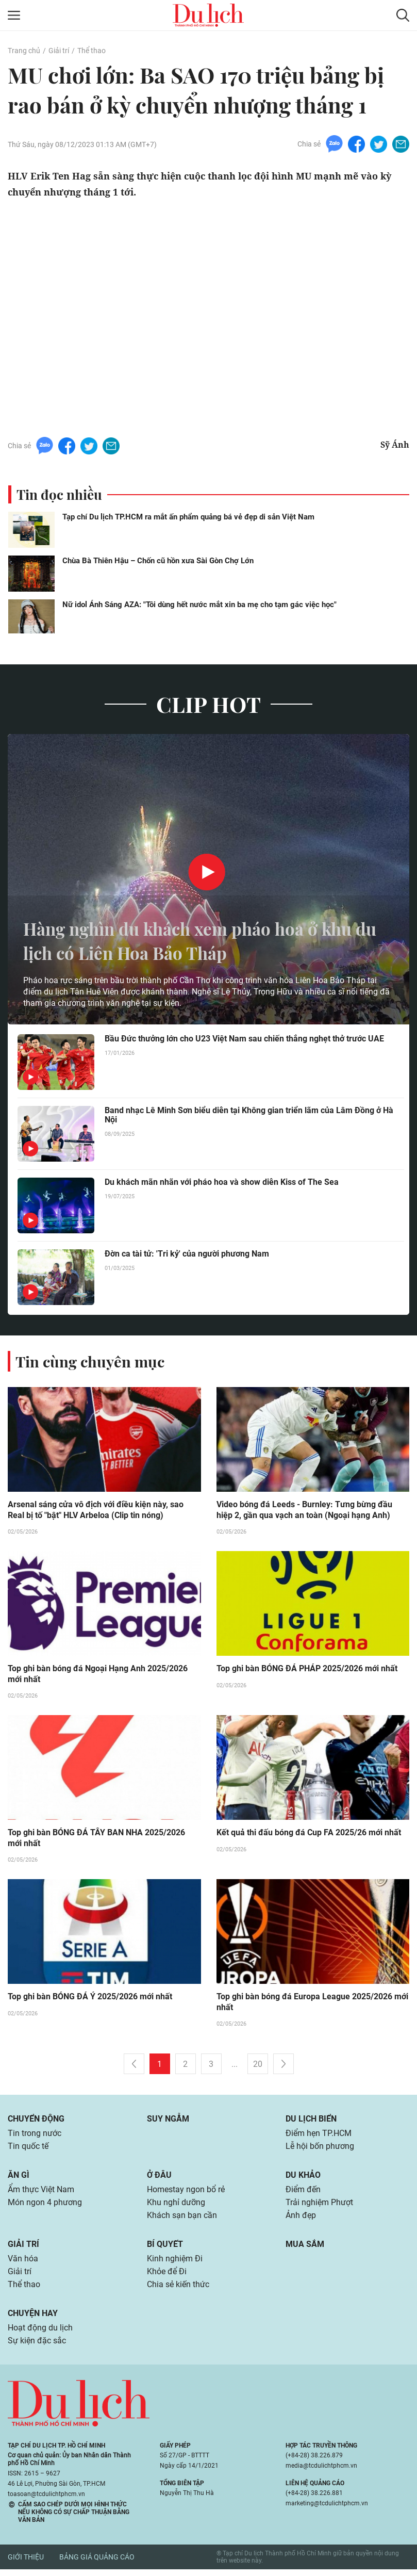 This screenshot has height=2576, width=417. I want to click on Du khách mãn nhãn với pháo hoa và show diễn Kiss of The Sea, so click(222, 1182).